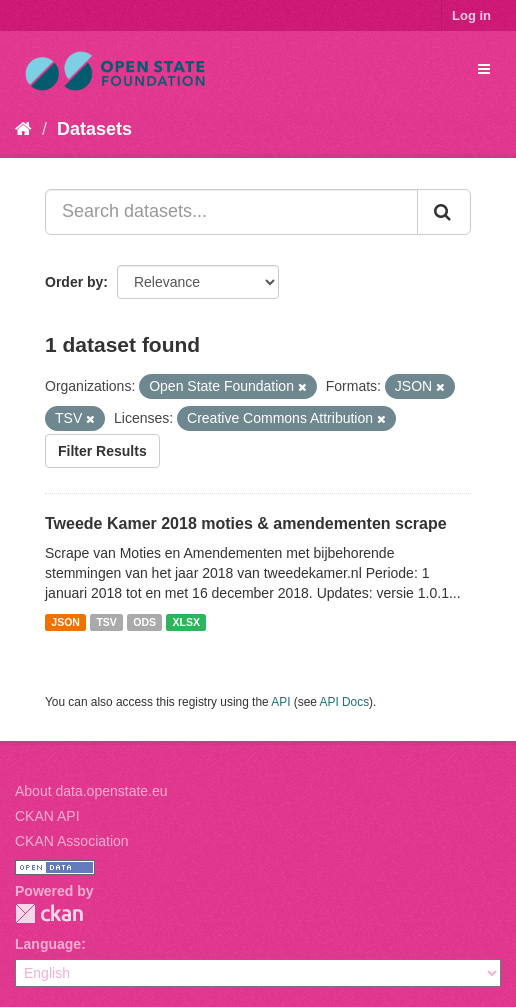 The image size is (516, 1007). I want to click on ODS, so click(144, 622).